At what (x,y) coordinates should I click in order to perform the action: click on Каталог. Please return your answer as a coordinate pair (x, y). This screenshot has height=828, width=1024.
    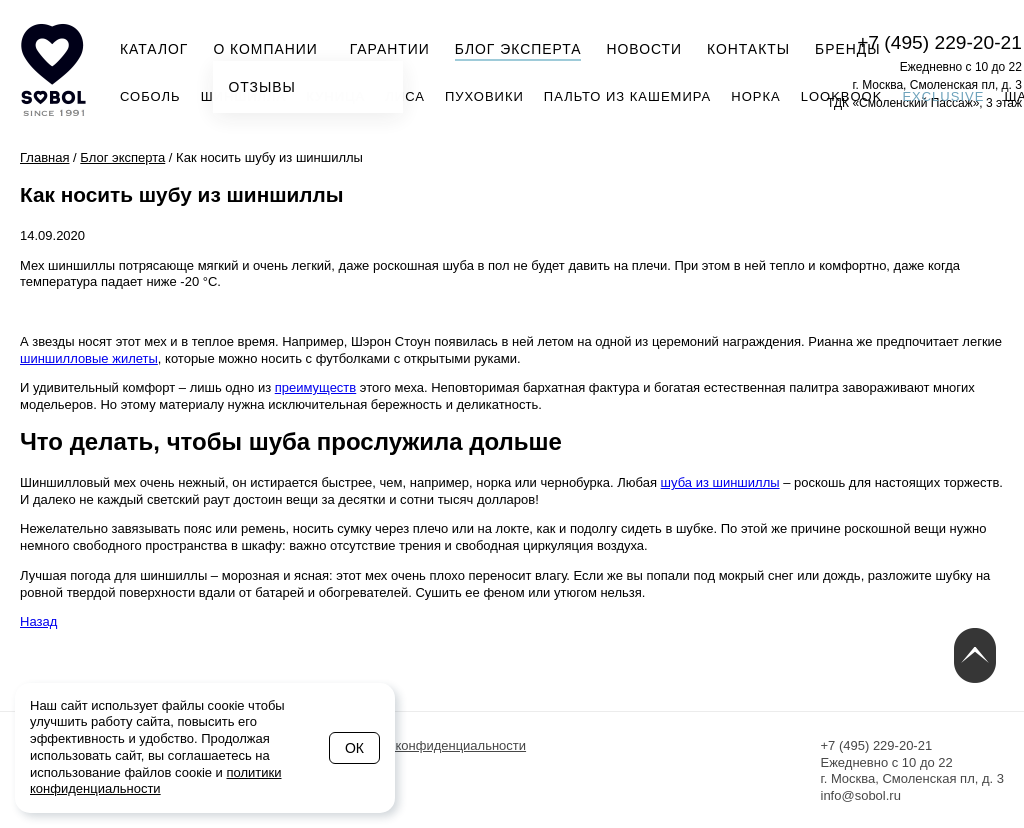
    Looking at the image, I should click on (154, 49).